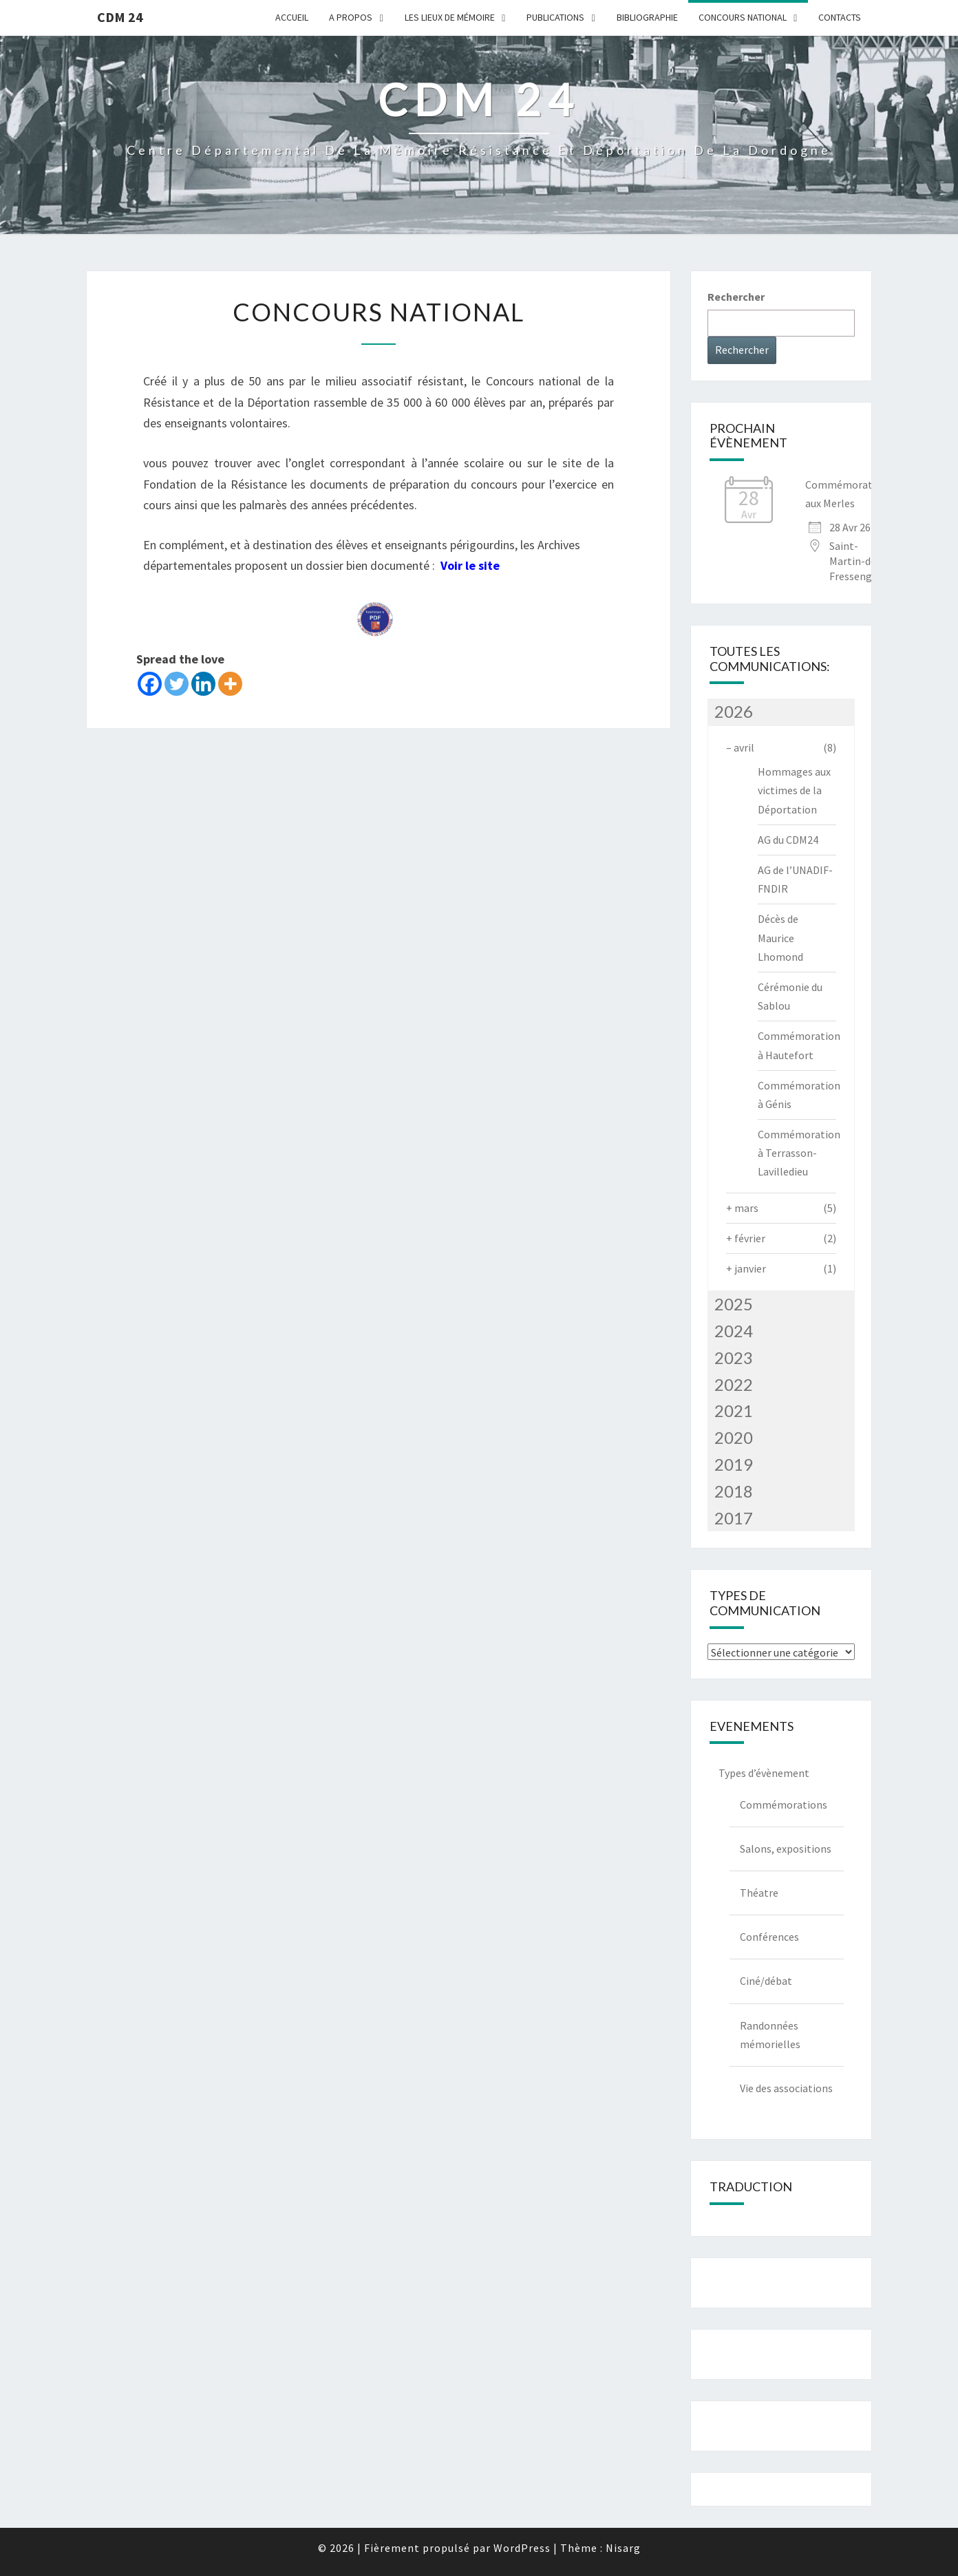 The image size is (958, 2576). Describe the element at coordinates (759, 1892) in the screenshot. I see `Théatre` at that location.